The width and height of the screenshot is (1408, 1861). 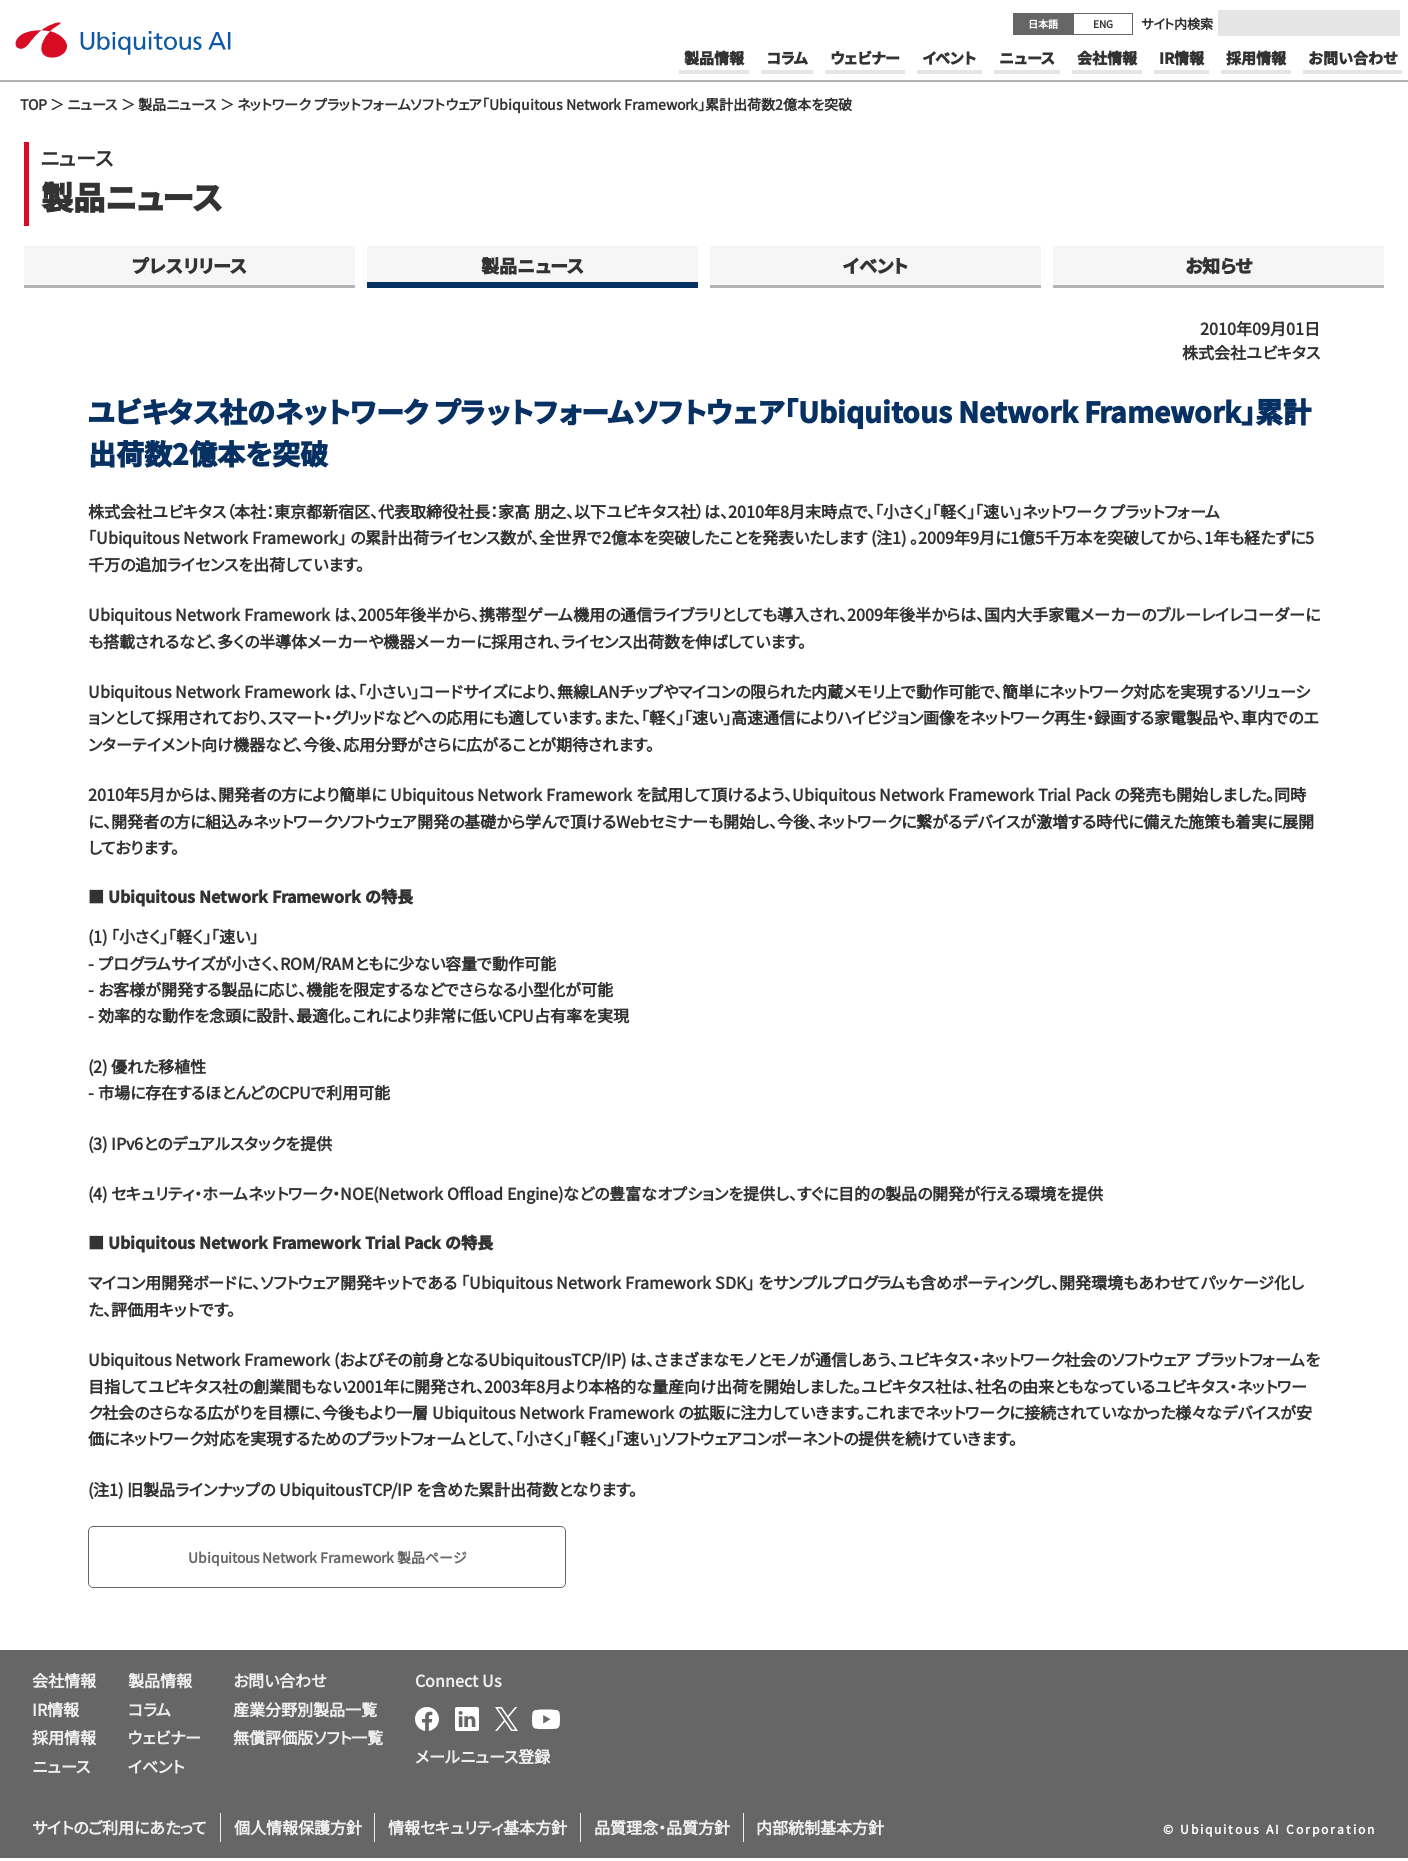 I want to click on [Submit], so click(x=1379, y=23).